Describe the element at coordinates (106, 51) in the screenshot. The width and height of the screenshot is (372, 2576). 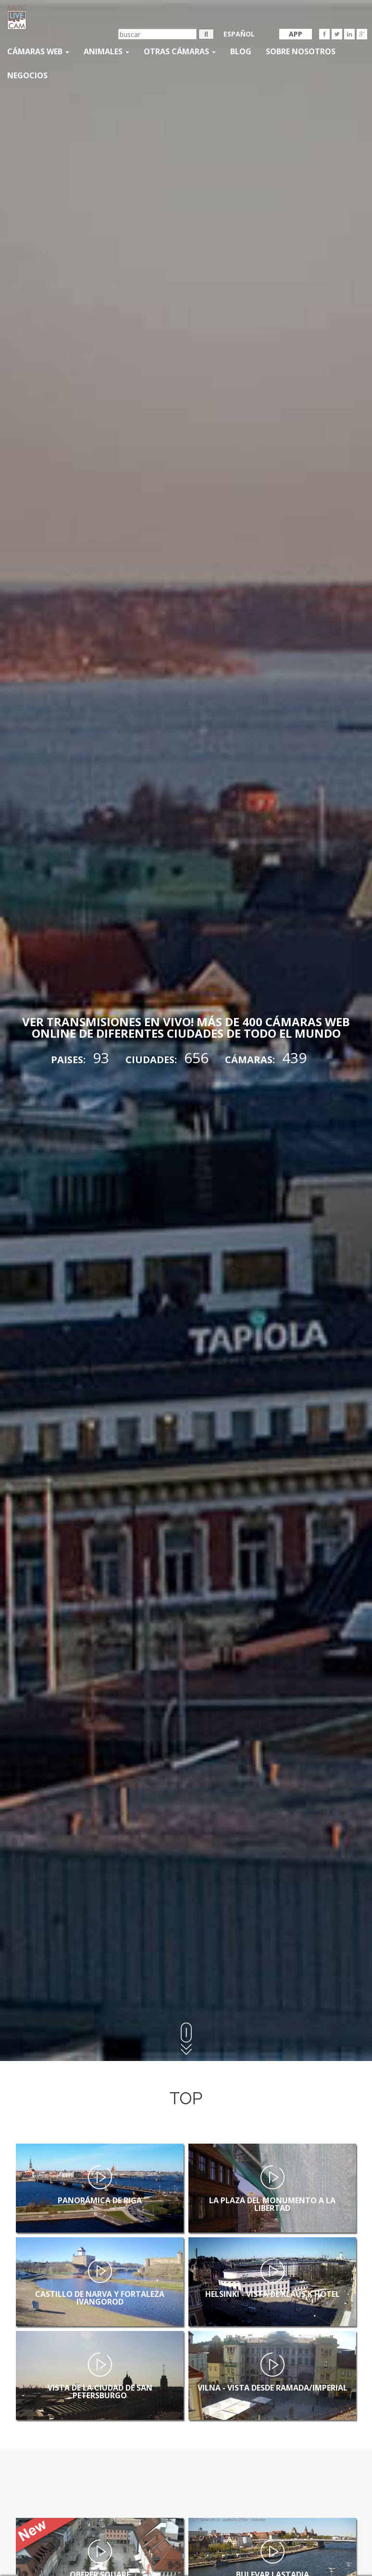
I see `Animales` at that location.